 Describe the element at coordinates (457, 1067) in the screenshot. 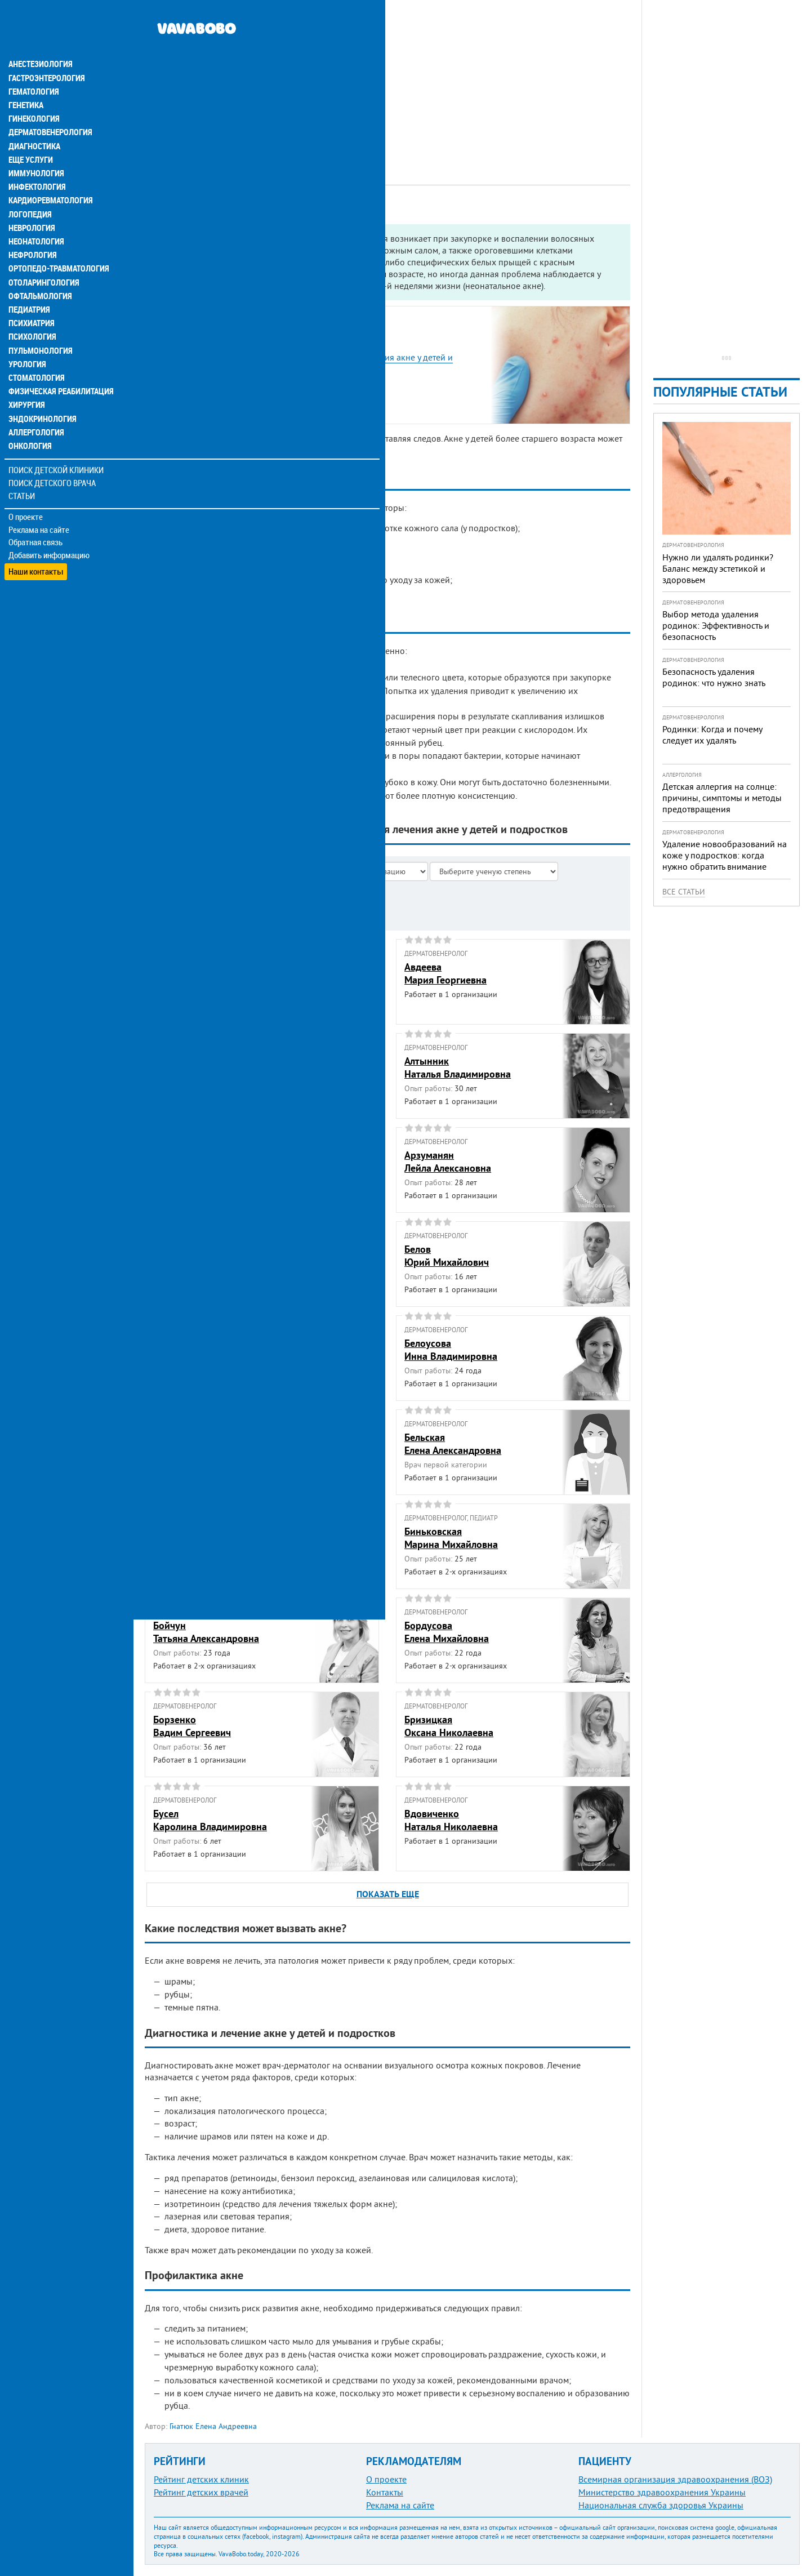

I see `АлтынникНаталья Владимировна` at that location.